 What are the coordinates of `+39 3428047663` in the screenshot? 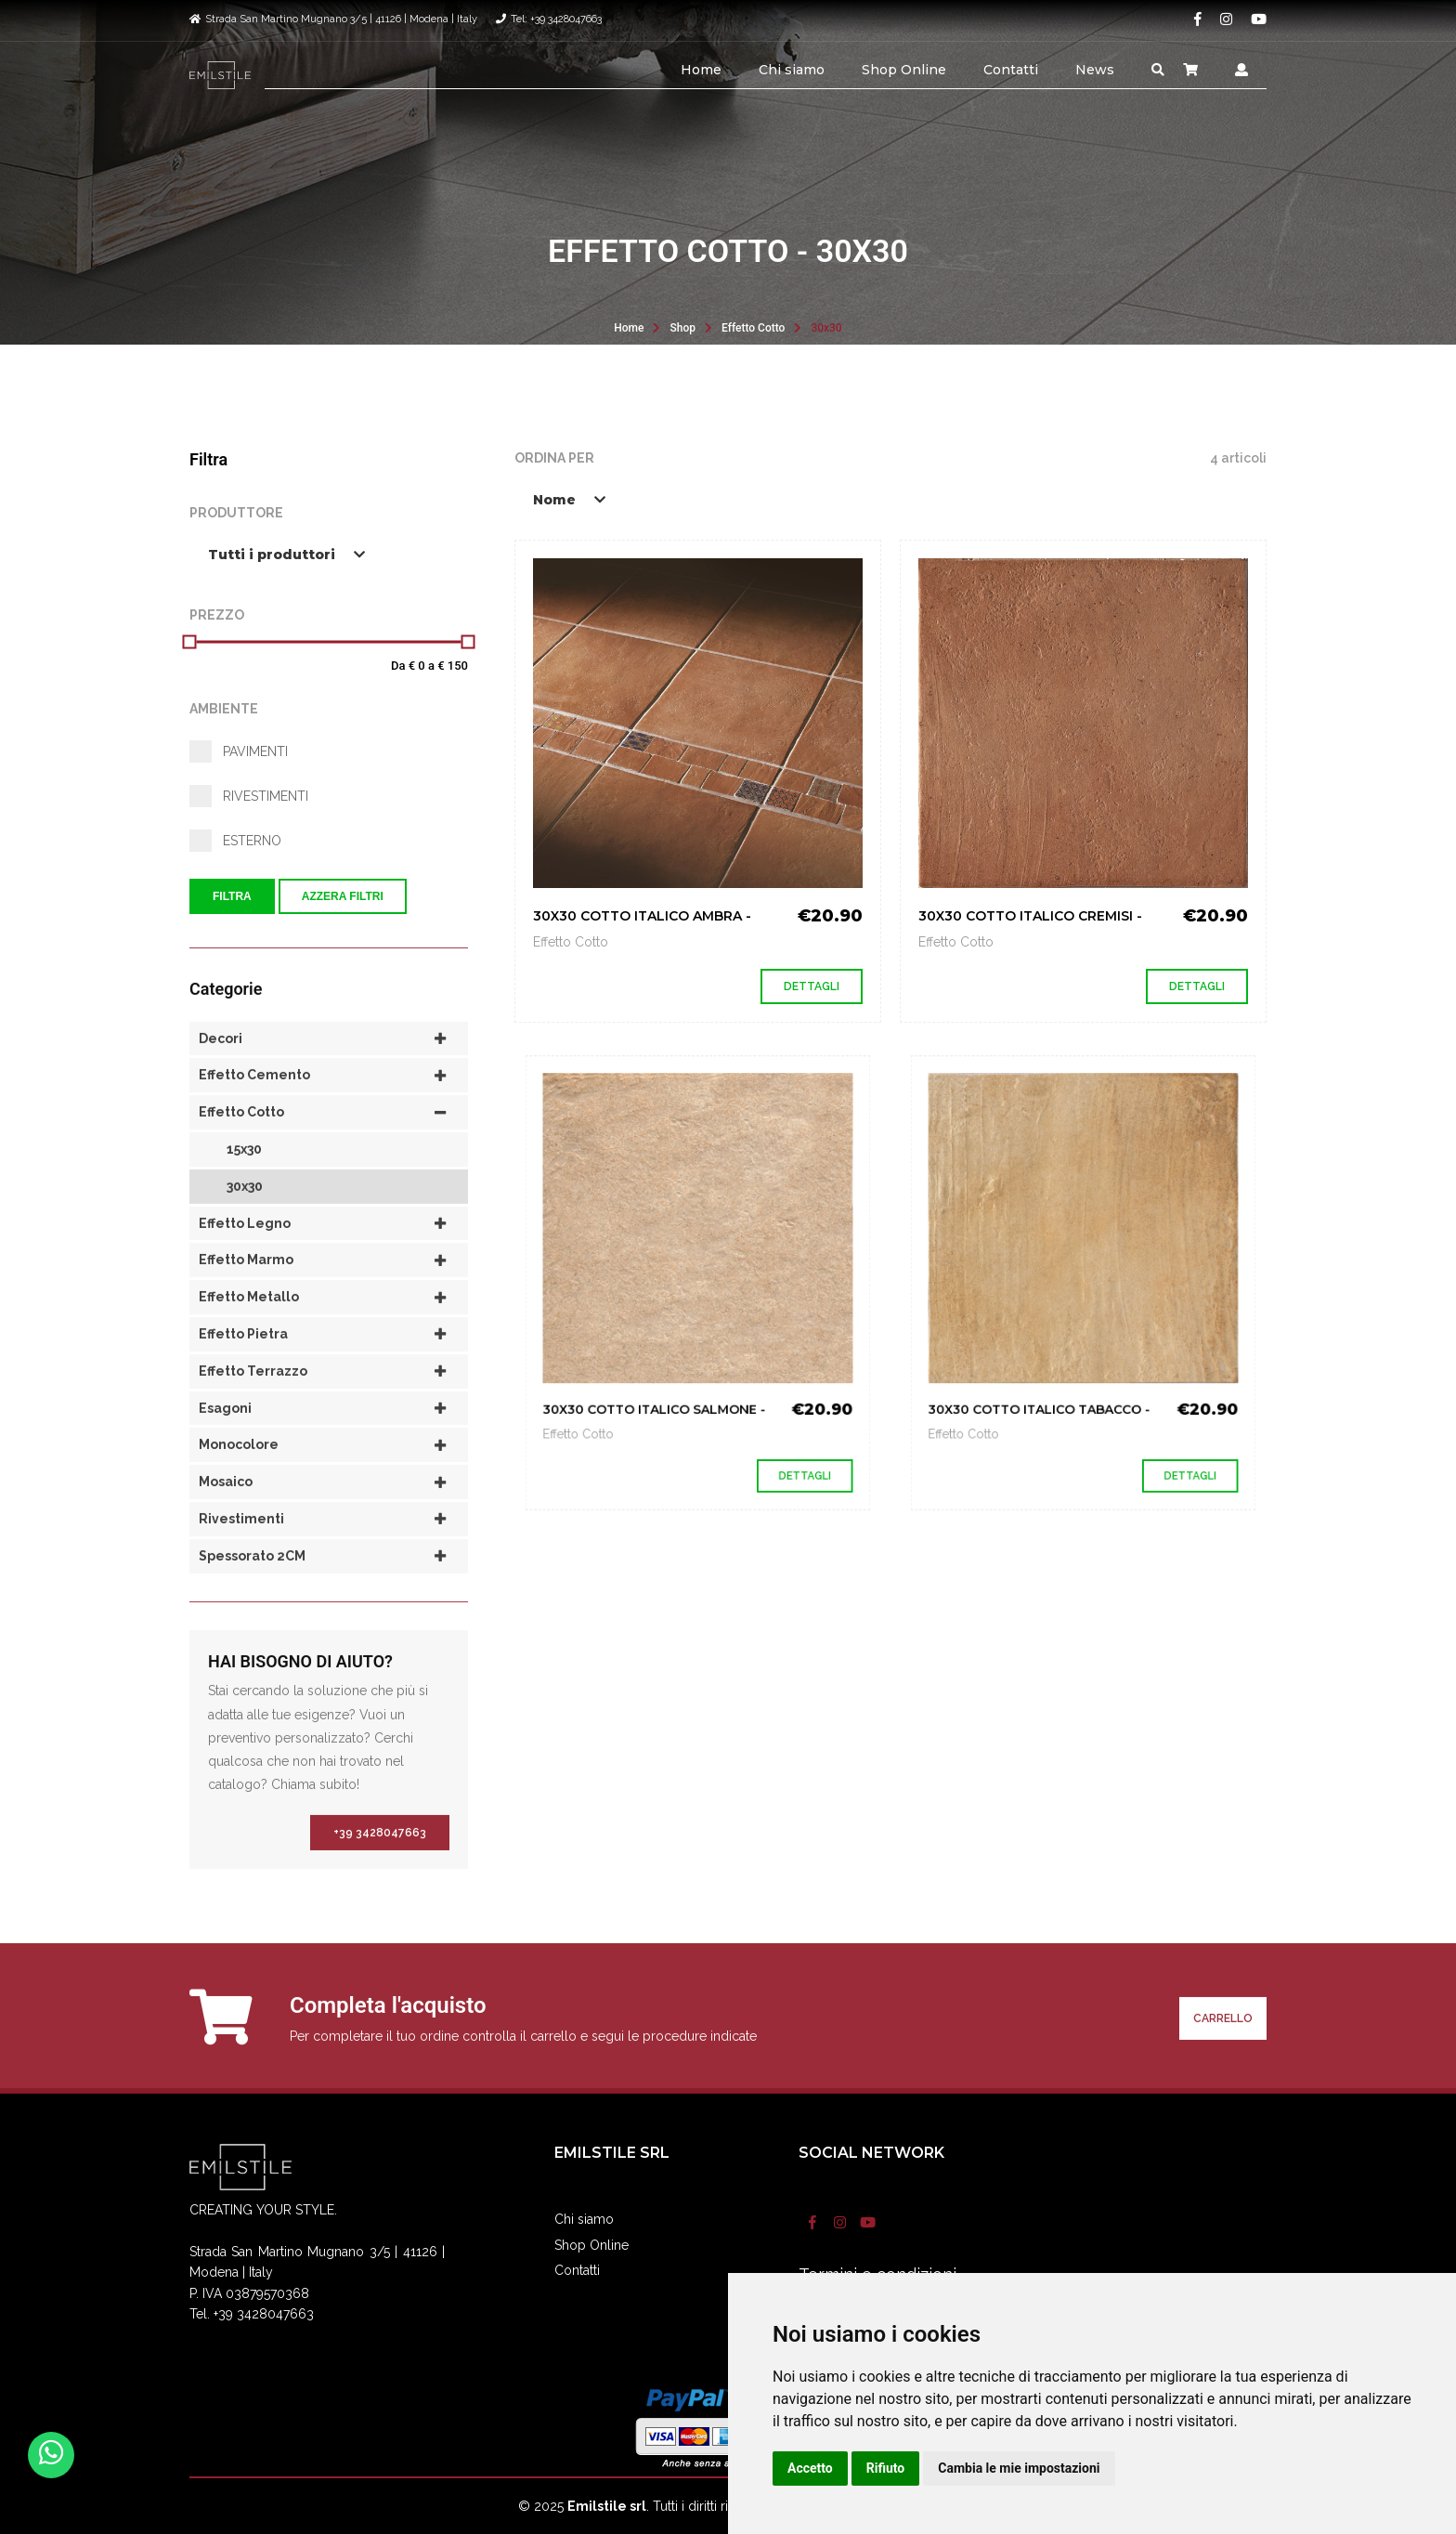 It's located at (379, 1869).